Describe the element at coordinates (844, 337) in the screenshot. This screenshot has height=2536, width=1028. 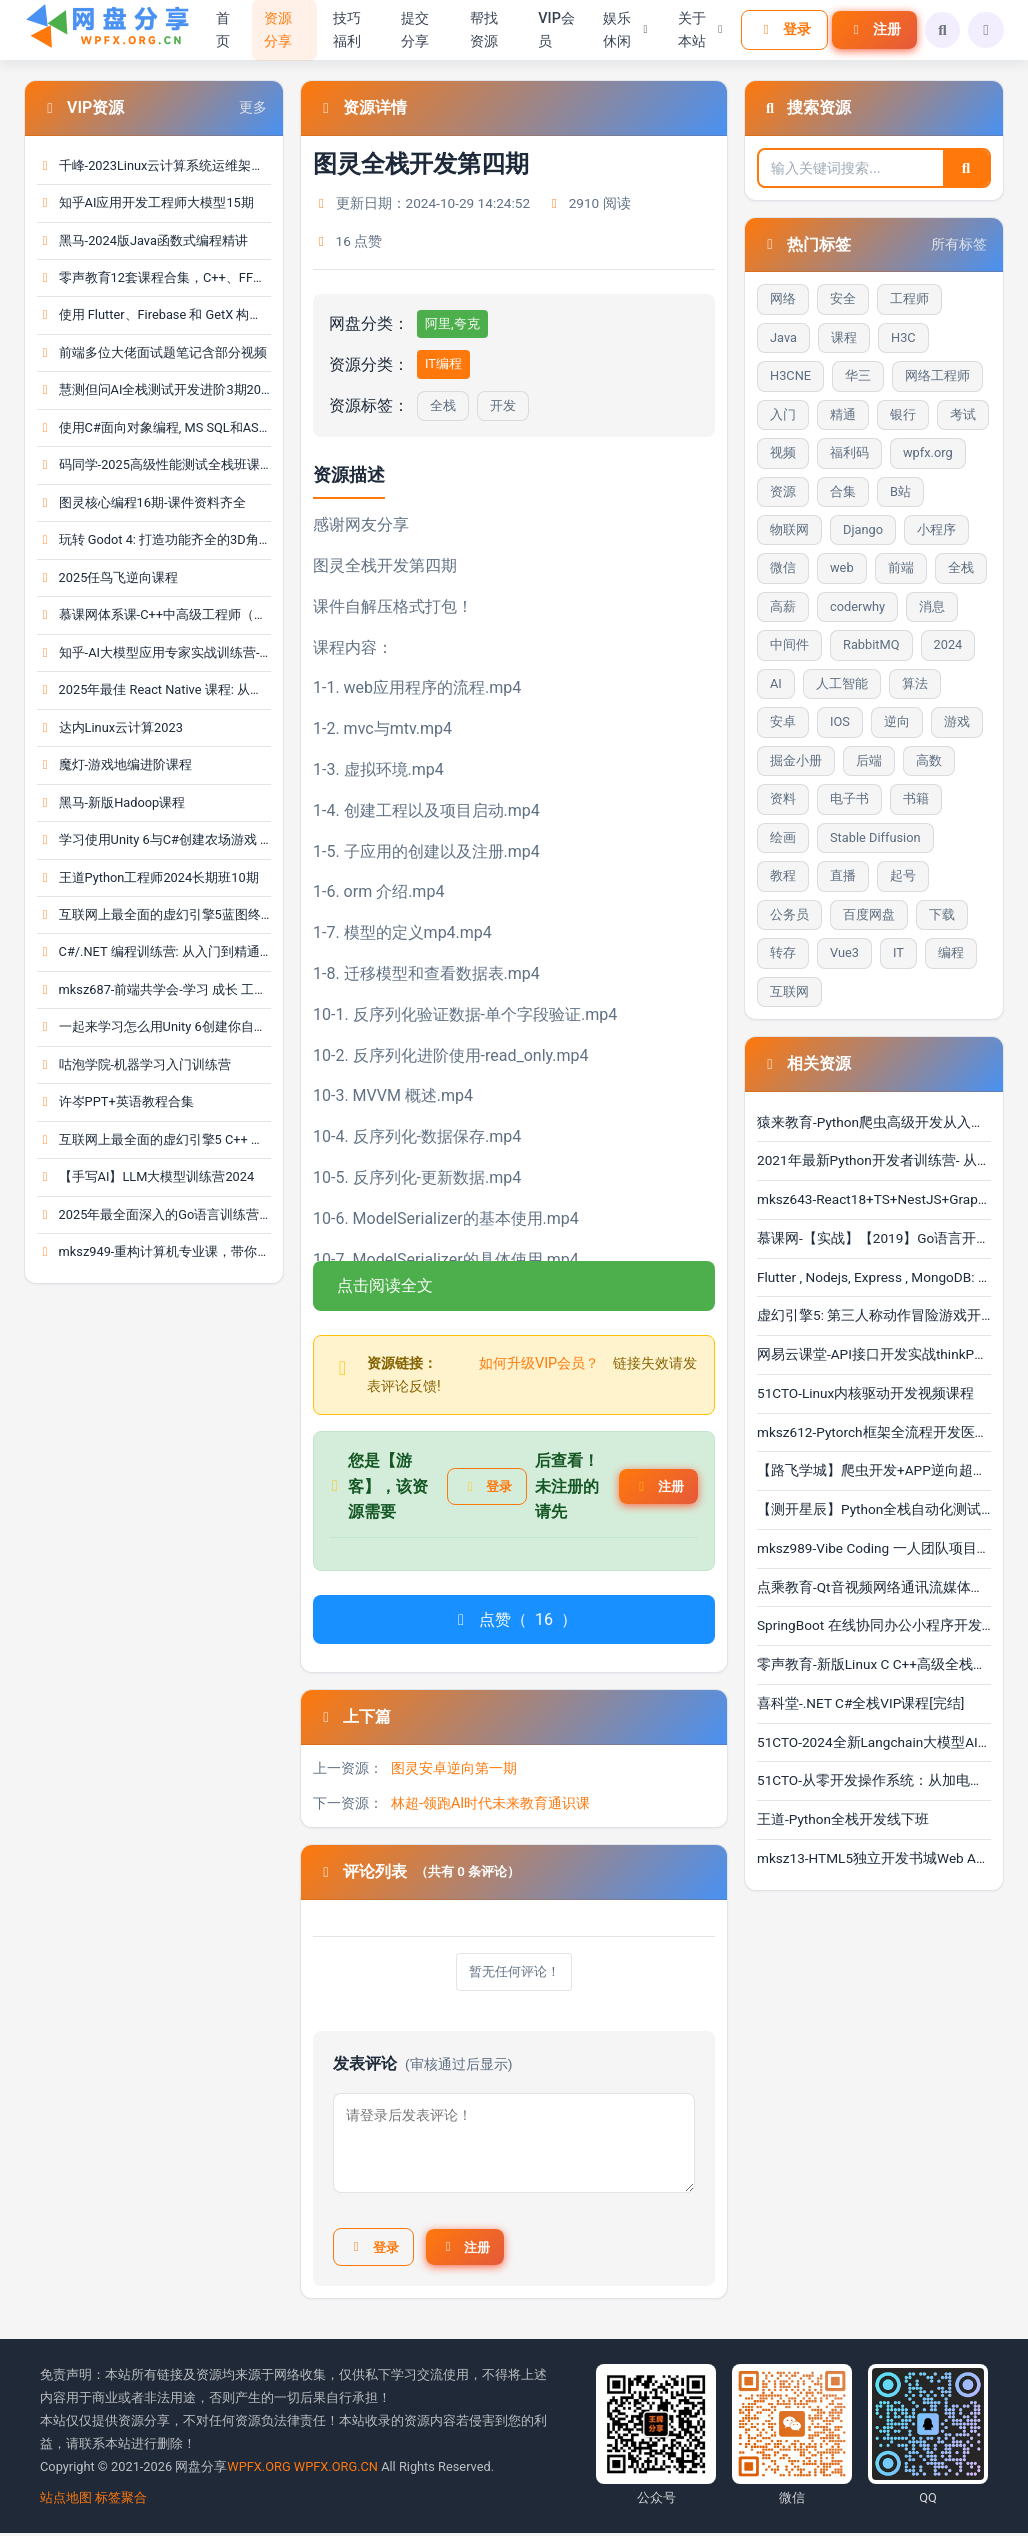
I see `课程` at that location.